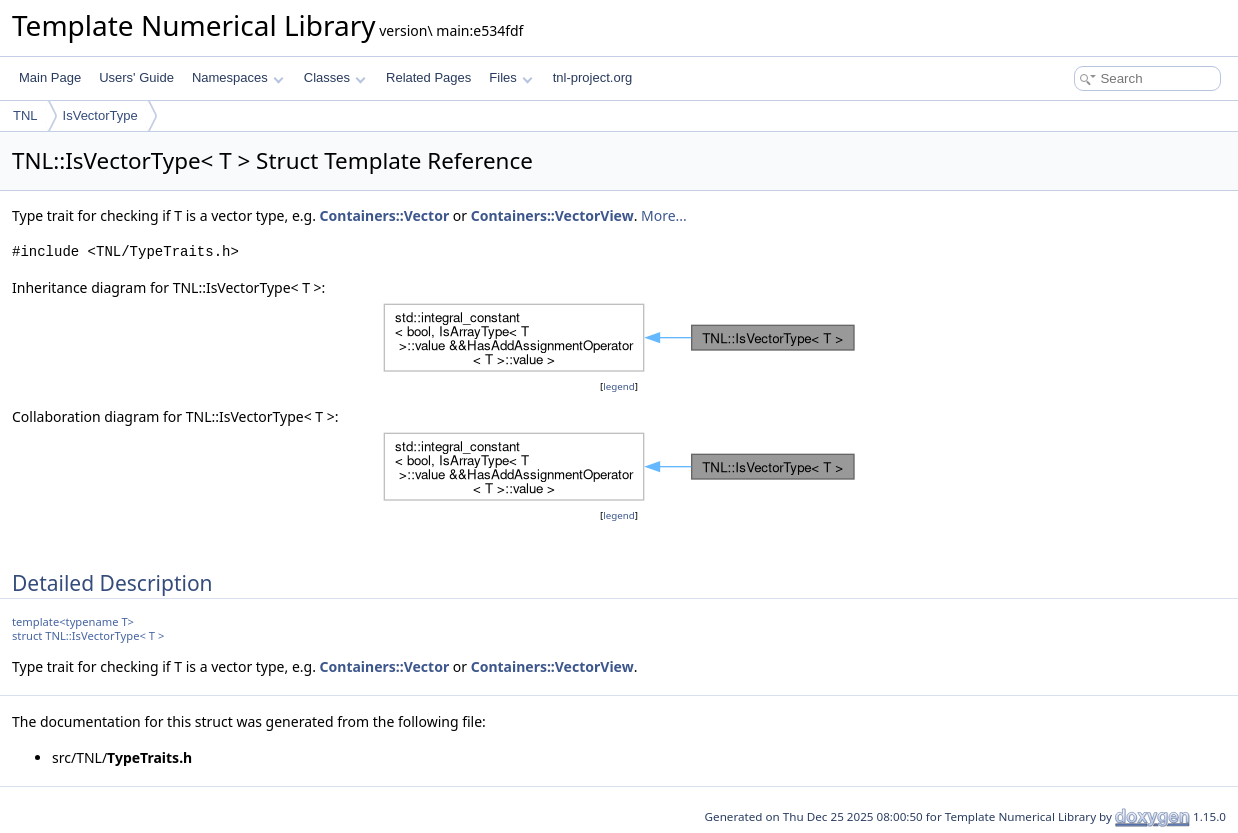 This screenshot has width=1238, height=833. Describe the element at coordinates (664, 215) in the screenshot. I see `More...` at that location.